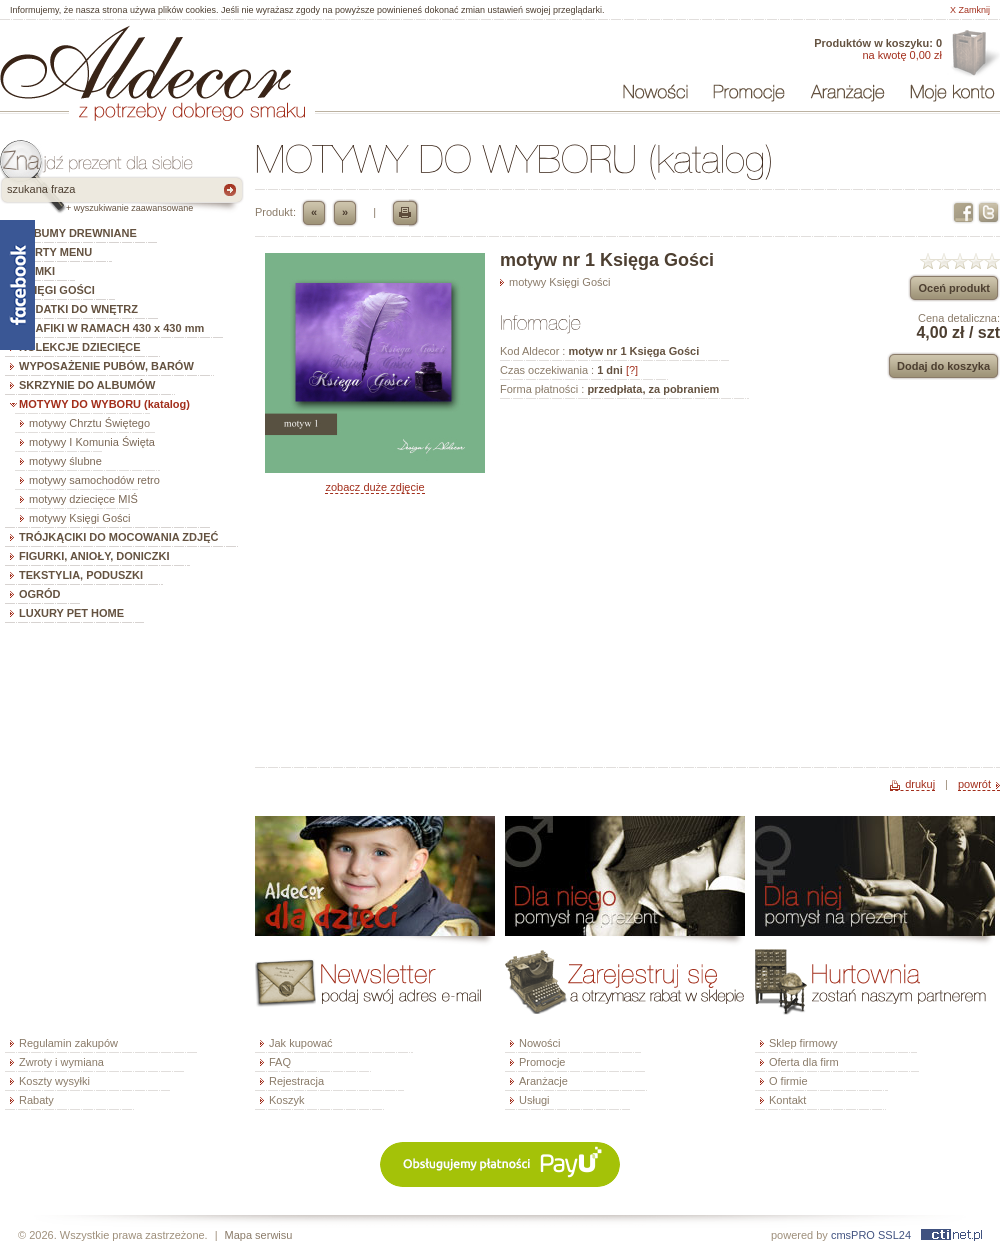  Describe the element at coordinates (92, 442) in the screenshot. I see `motywy I Komunia Święta` at that location.